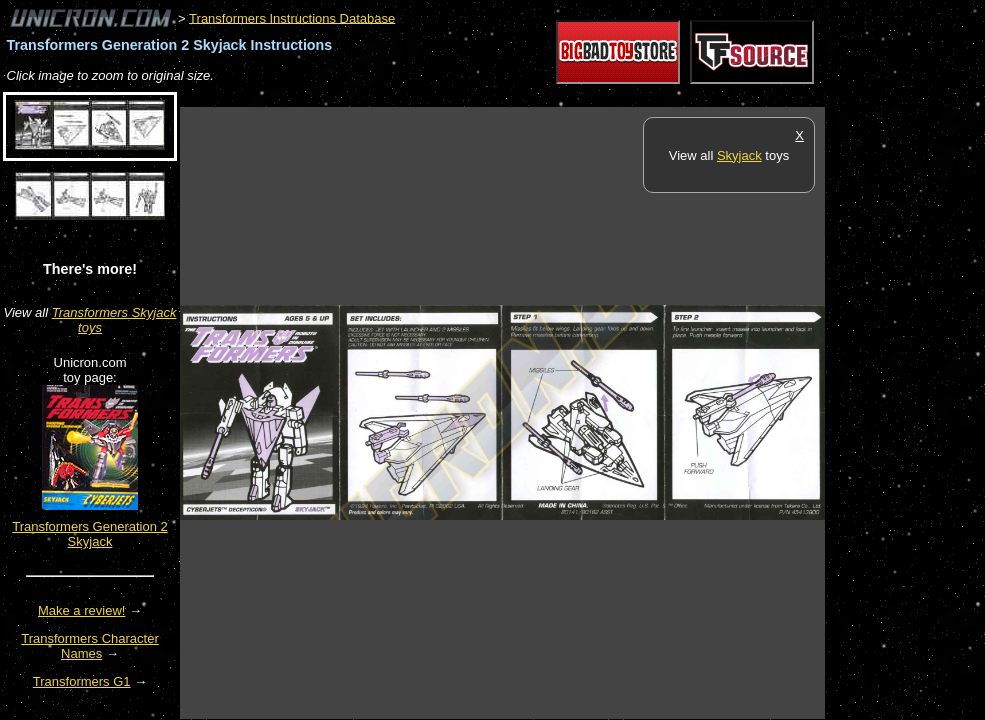 This screenshot has width=985, height=720. Describe the element at coordinates (739, 155) in the screenshot. I see `Skyjack` at that location.